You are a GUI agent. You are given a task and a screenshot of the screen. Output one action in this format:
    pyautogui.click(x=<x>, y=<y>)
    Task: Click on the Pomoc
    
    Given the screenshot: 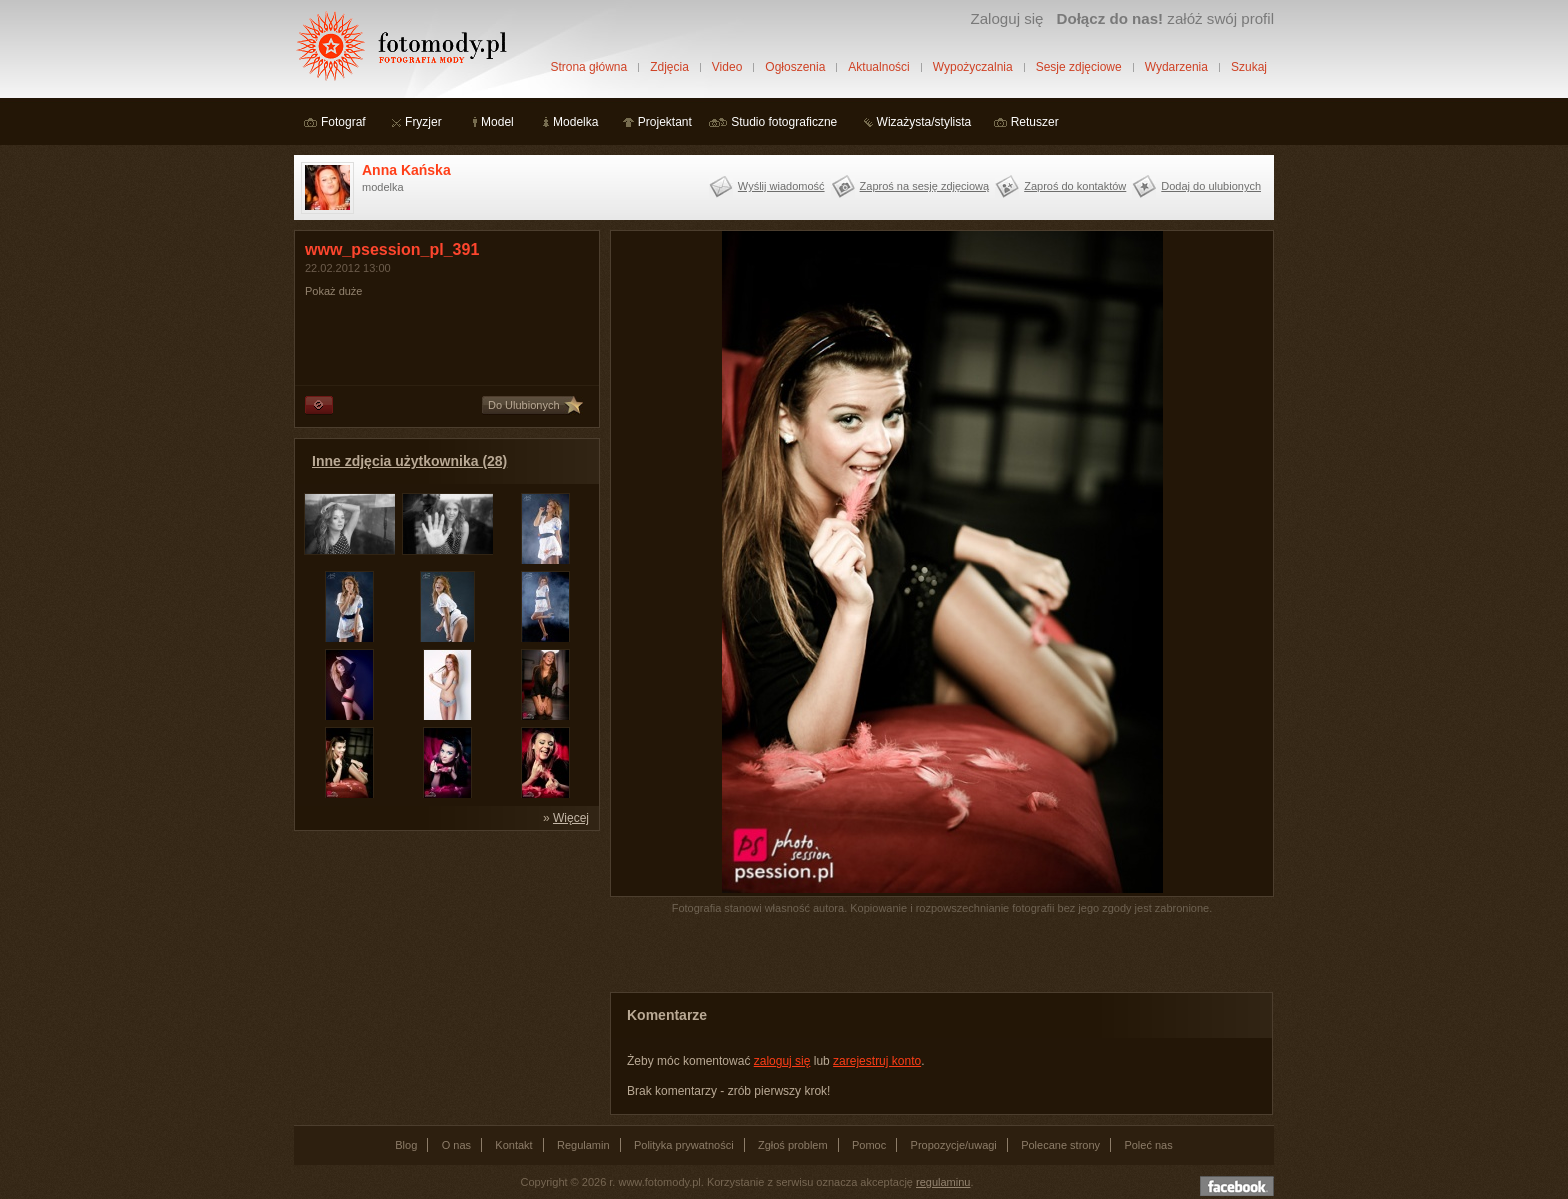 What is the action you would take?
    pyautogui.click(x=869, y=1145)
    